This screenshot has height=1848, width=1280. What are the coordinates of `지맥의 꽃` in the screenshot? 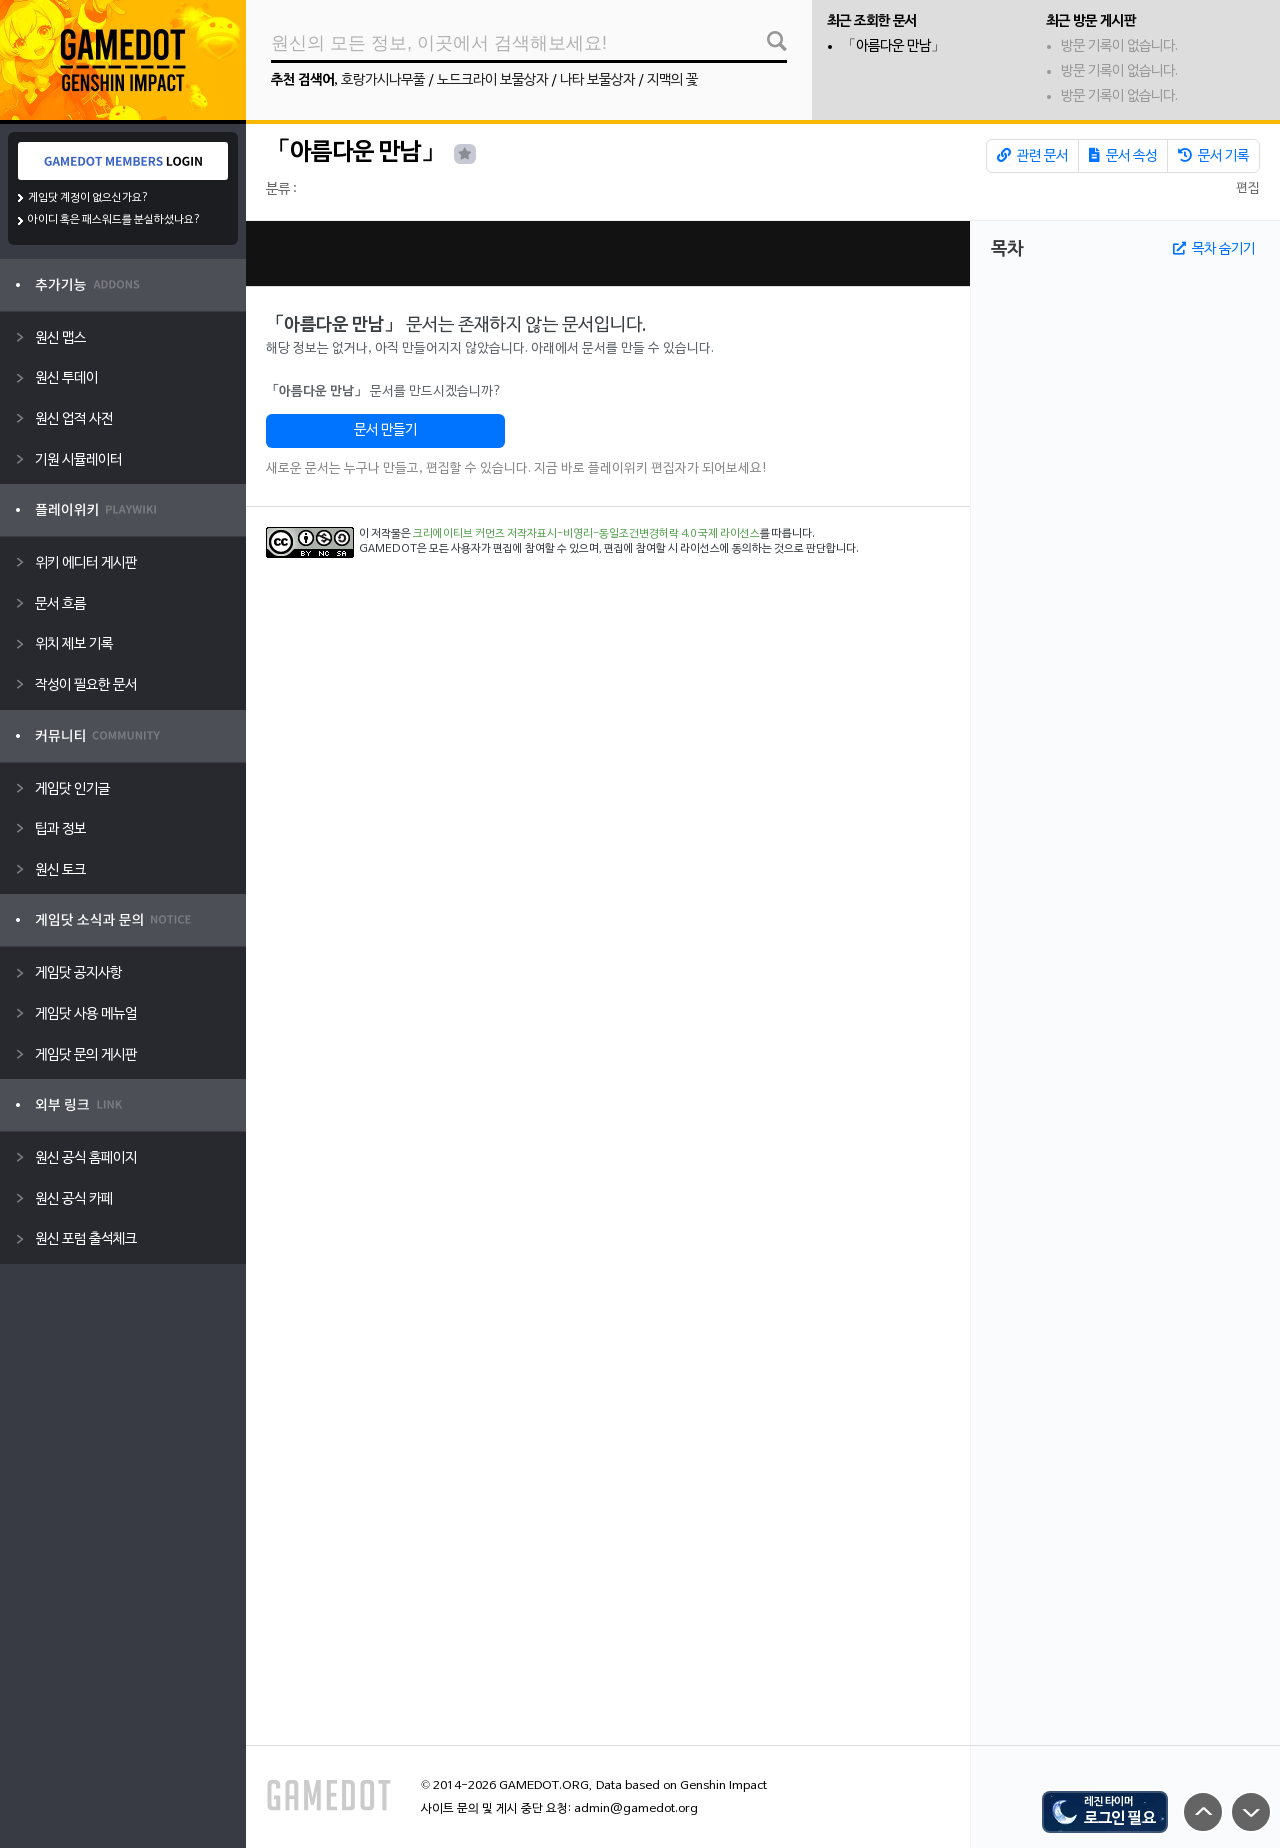 It's located at (672, 80).